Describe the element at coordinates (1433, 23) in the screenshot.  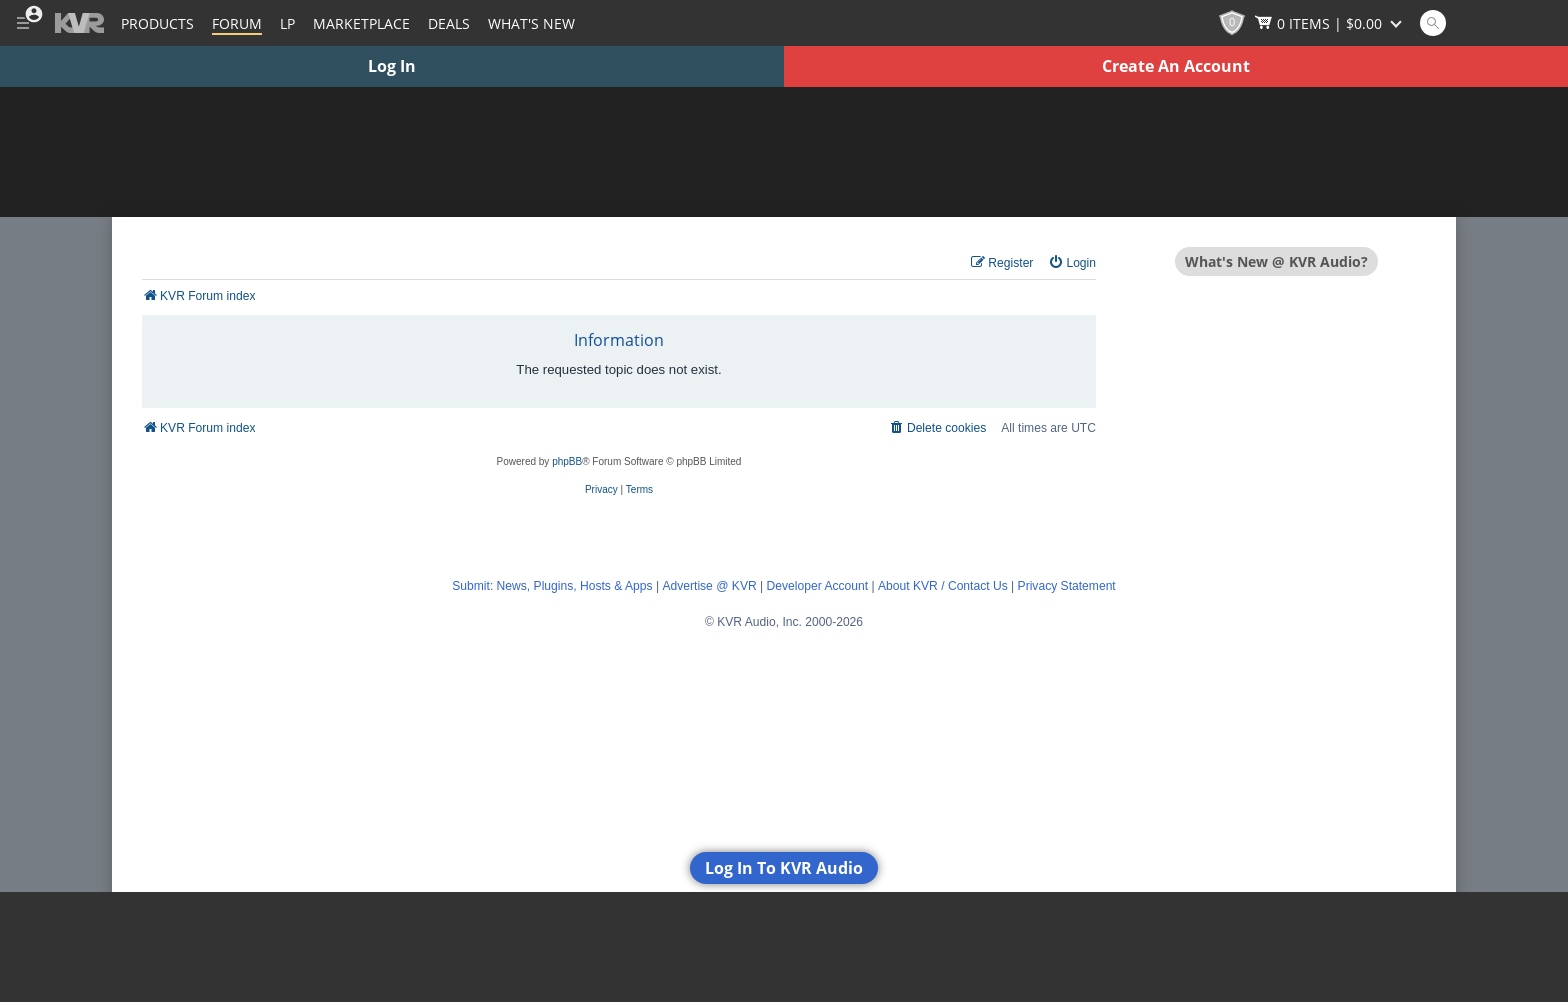
I see `[Open and focus Quick Search KVR]` at that location.